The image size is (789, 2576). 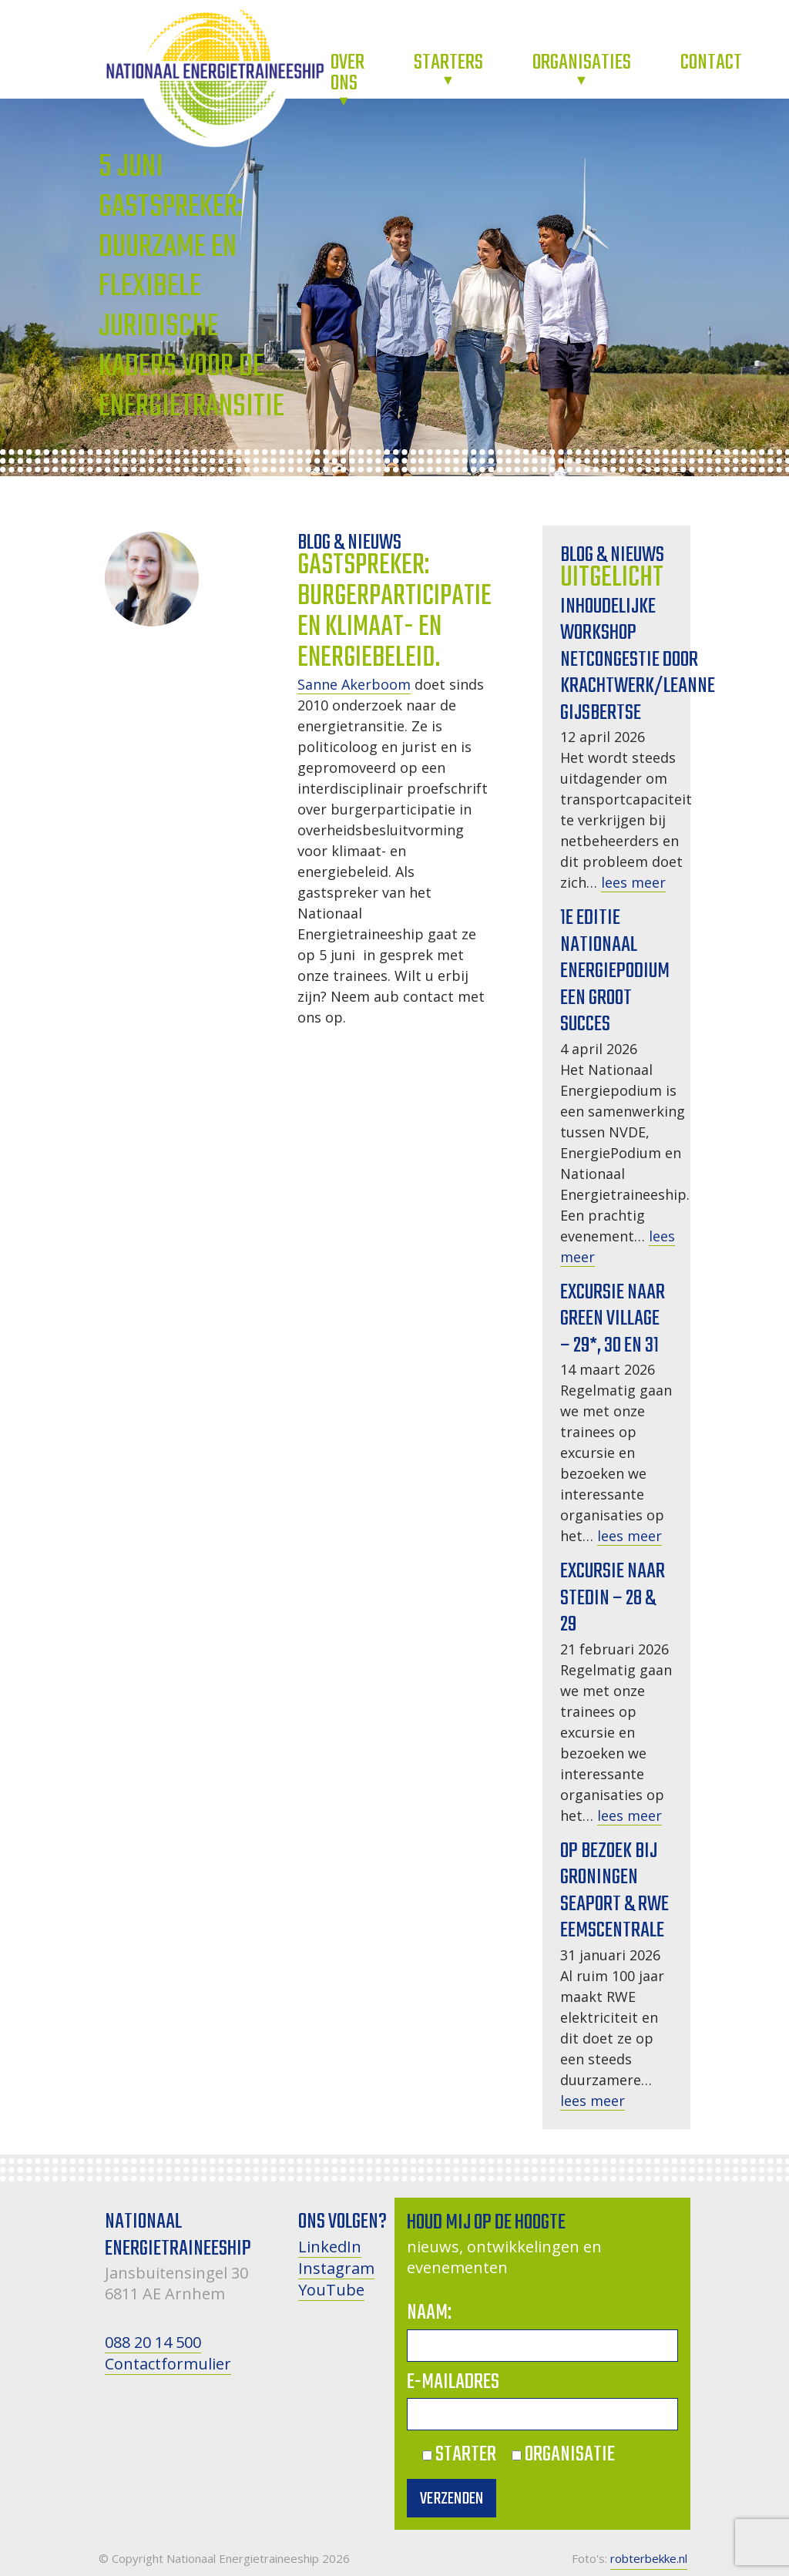 I want to click on robterbekke.nl, so click(x=648, y=2558).